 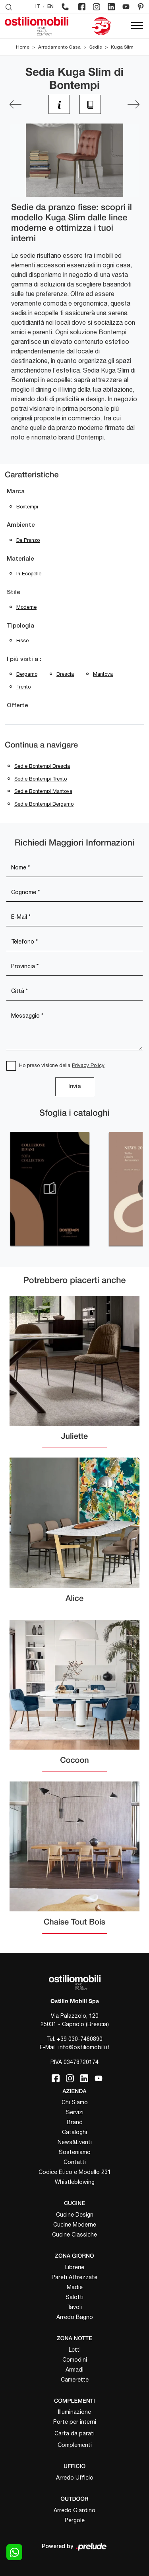 What do you see at coordinates (43, 791) in the screenshot?
I see `Sedie Bontempi Mantova` at bounding box center [43, 791].